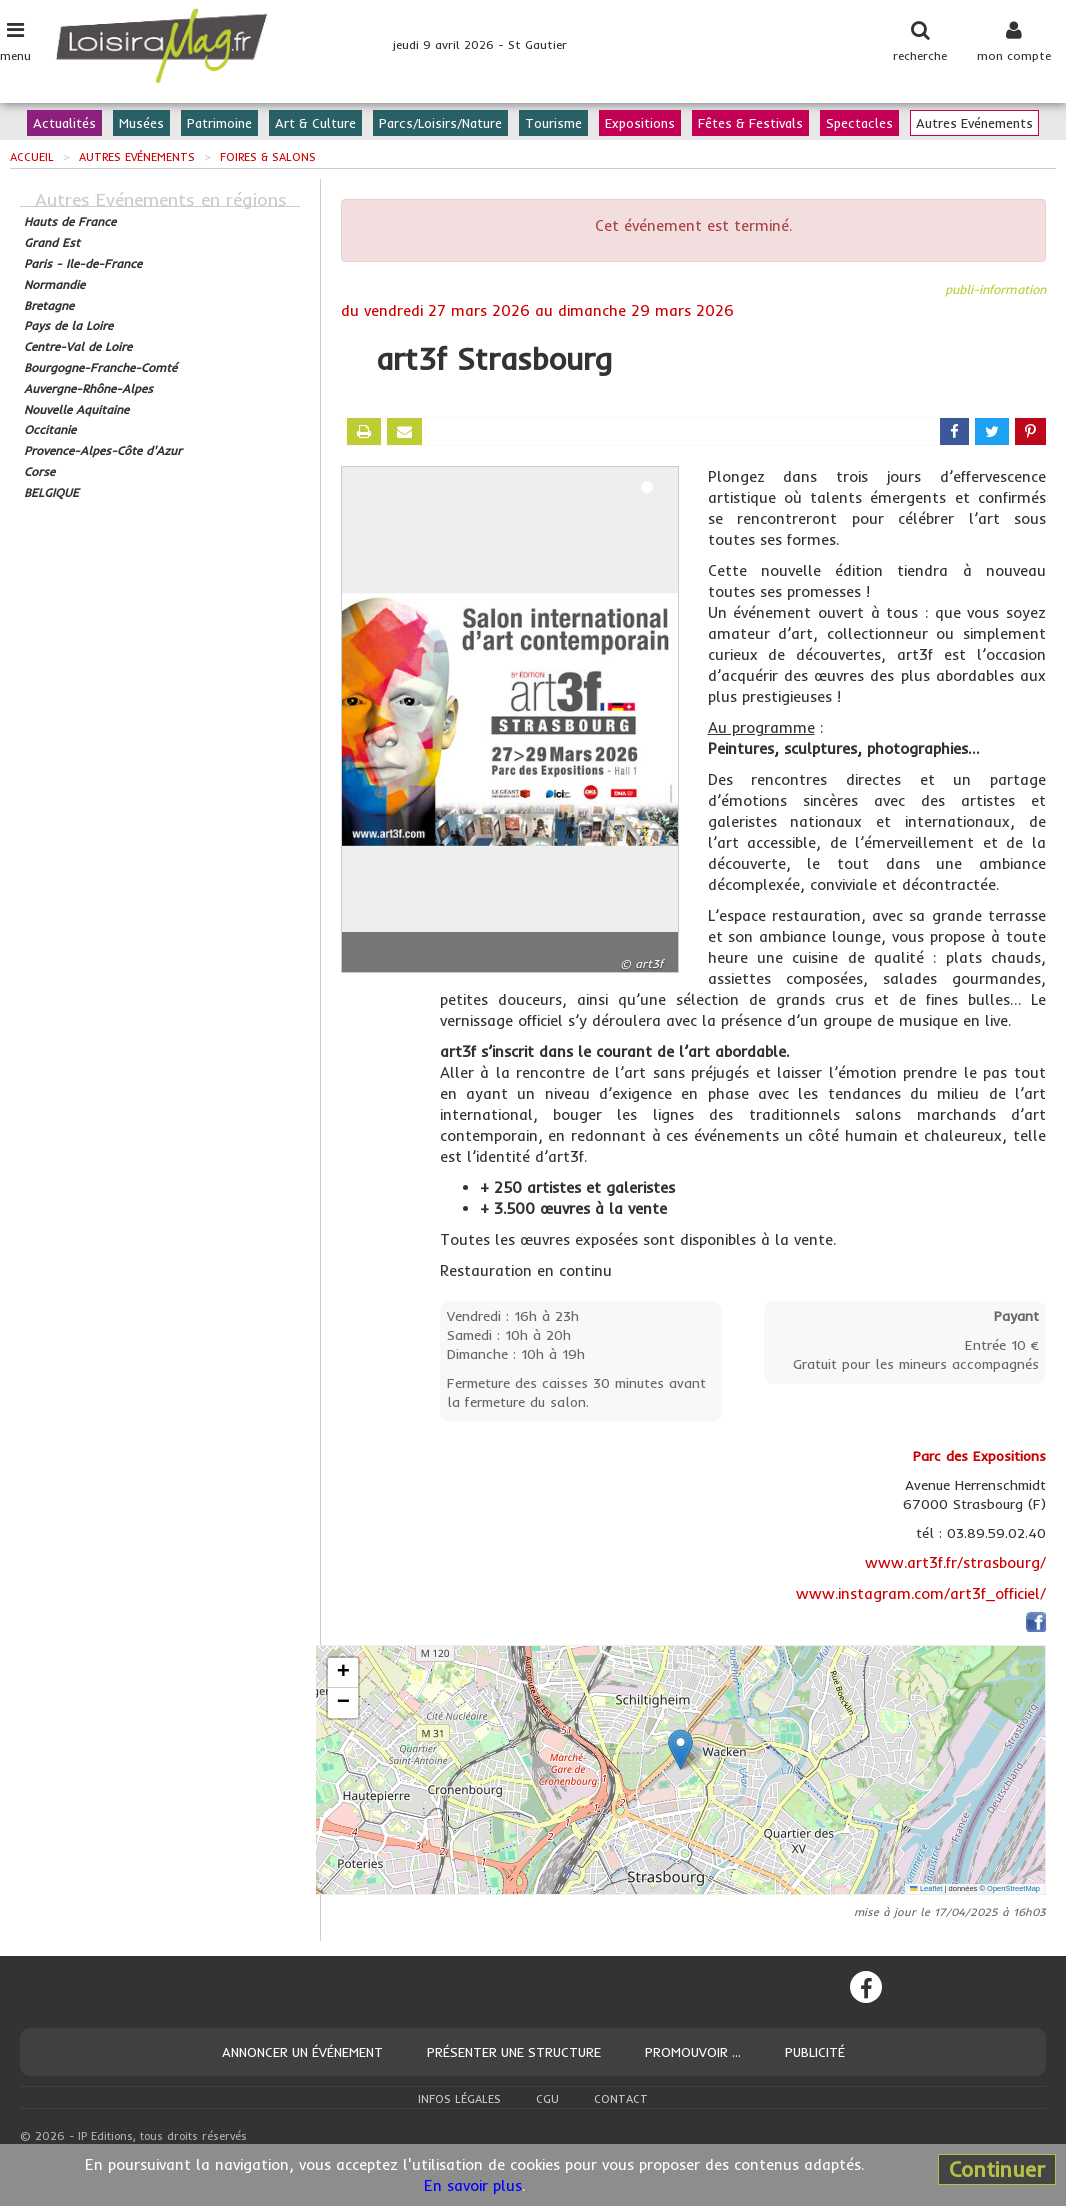  I want to click on OpenStreetMap, so click(1013, 1888).